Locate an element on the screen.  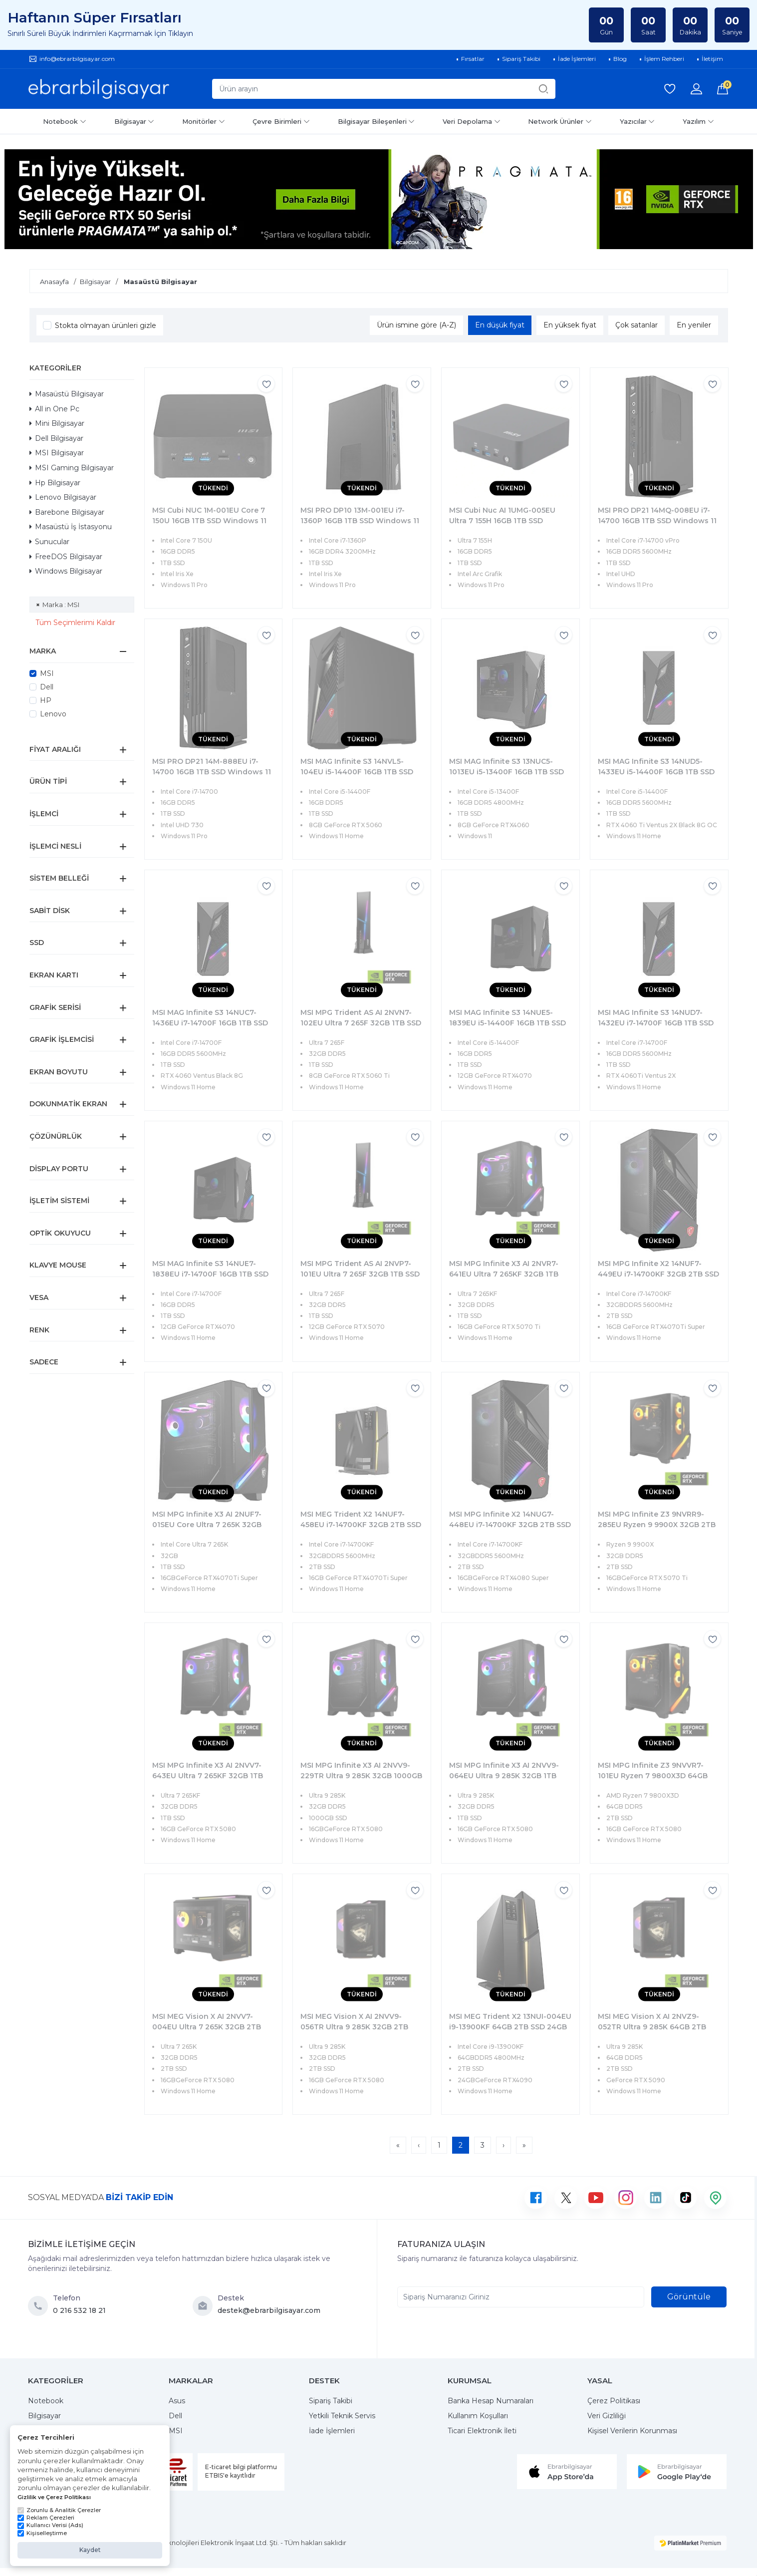
Asus is located at coordinates (177, 2400).